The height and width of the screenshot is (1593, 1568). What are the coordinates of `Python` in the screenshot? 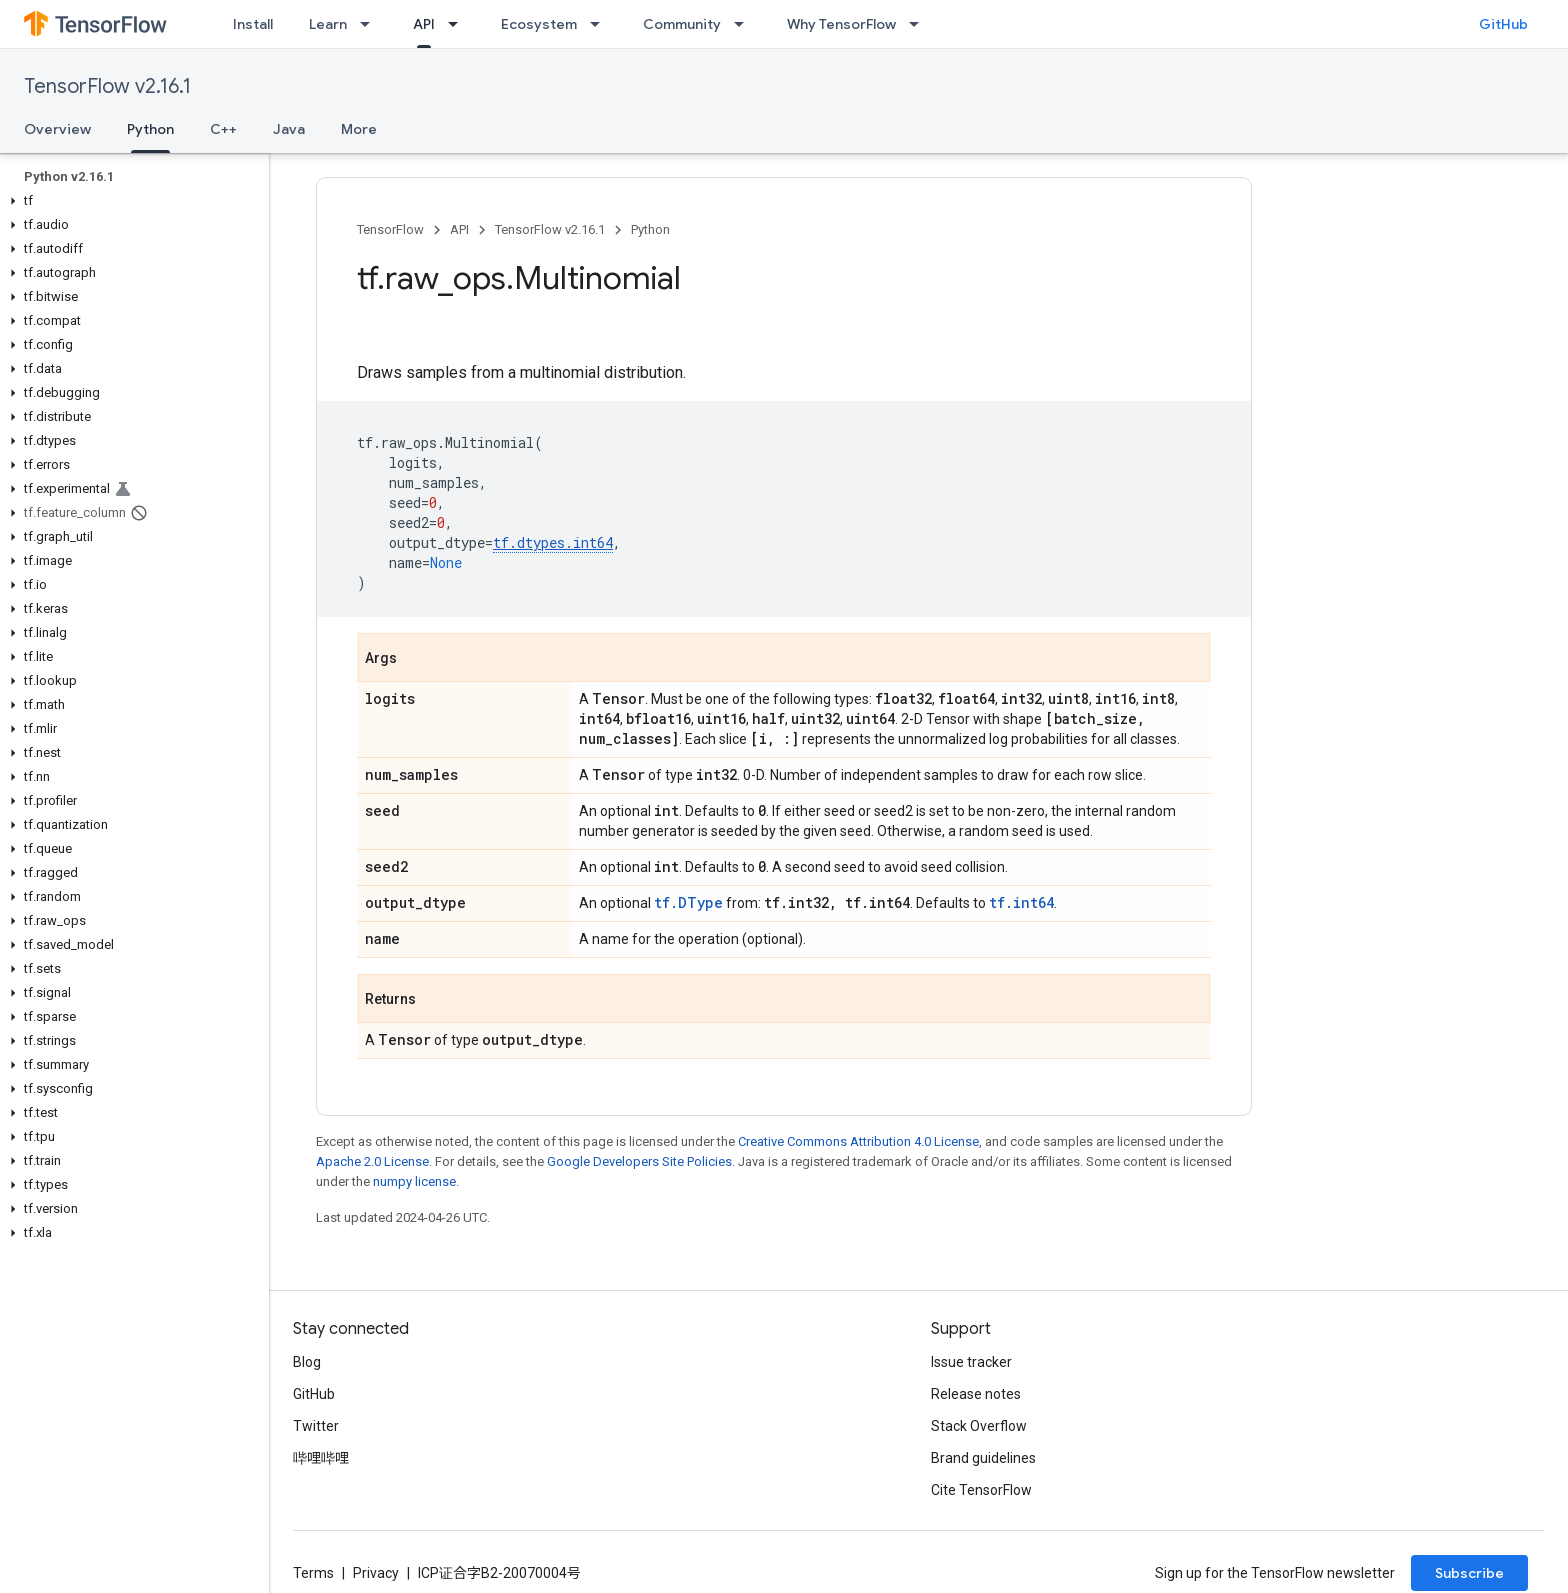 It's located at (650, 229).